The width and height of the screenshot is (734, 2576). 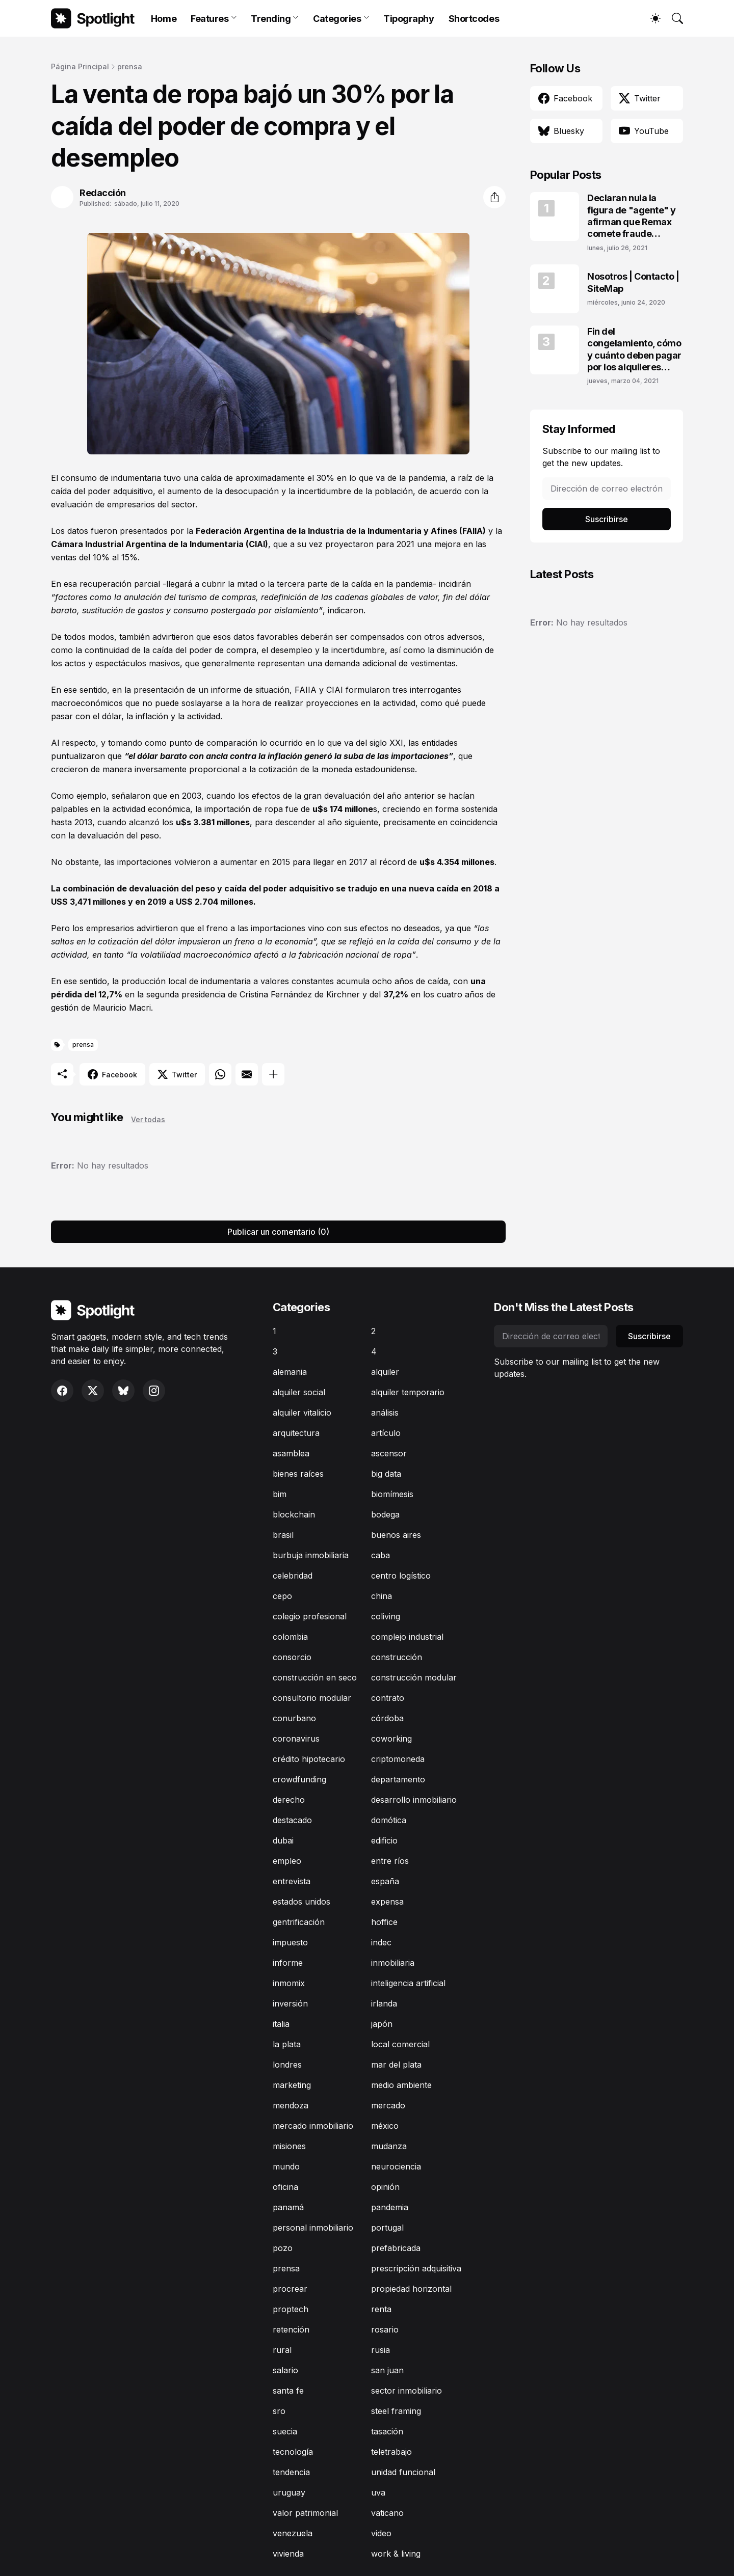 What do you see at coordinates (385, 1881) in the screenshot?
I see `españa` at bounding box center [385, 1881].